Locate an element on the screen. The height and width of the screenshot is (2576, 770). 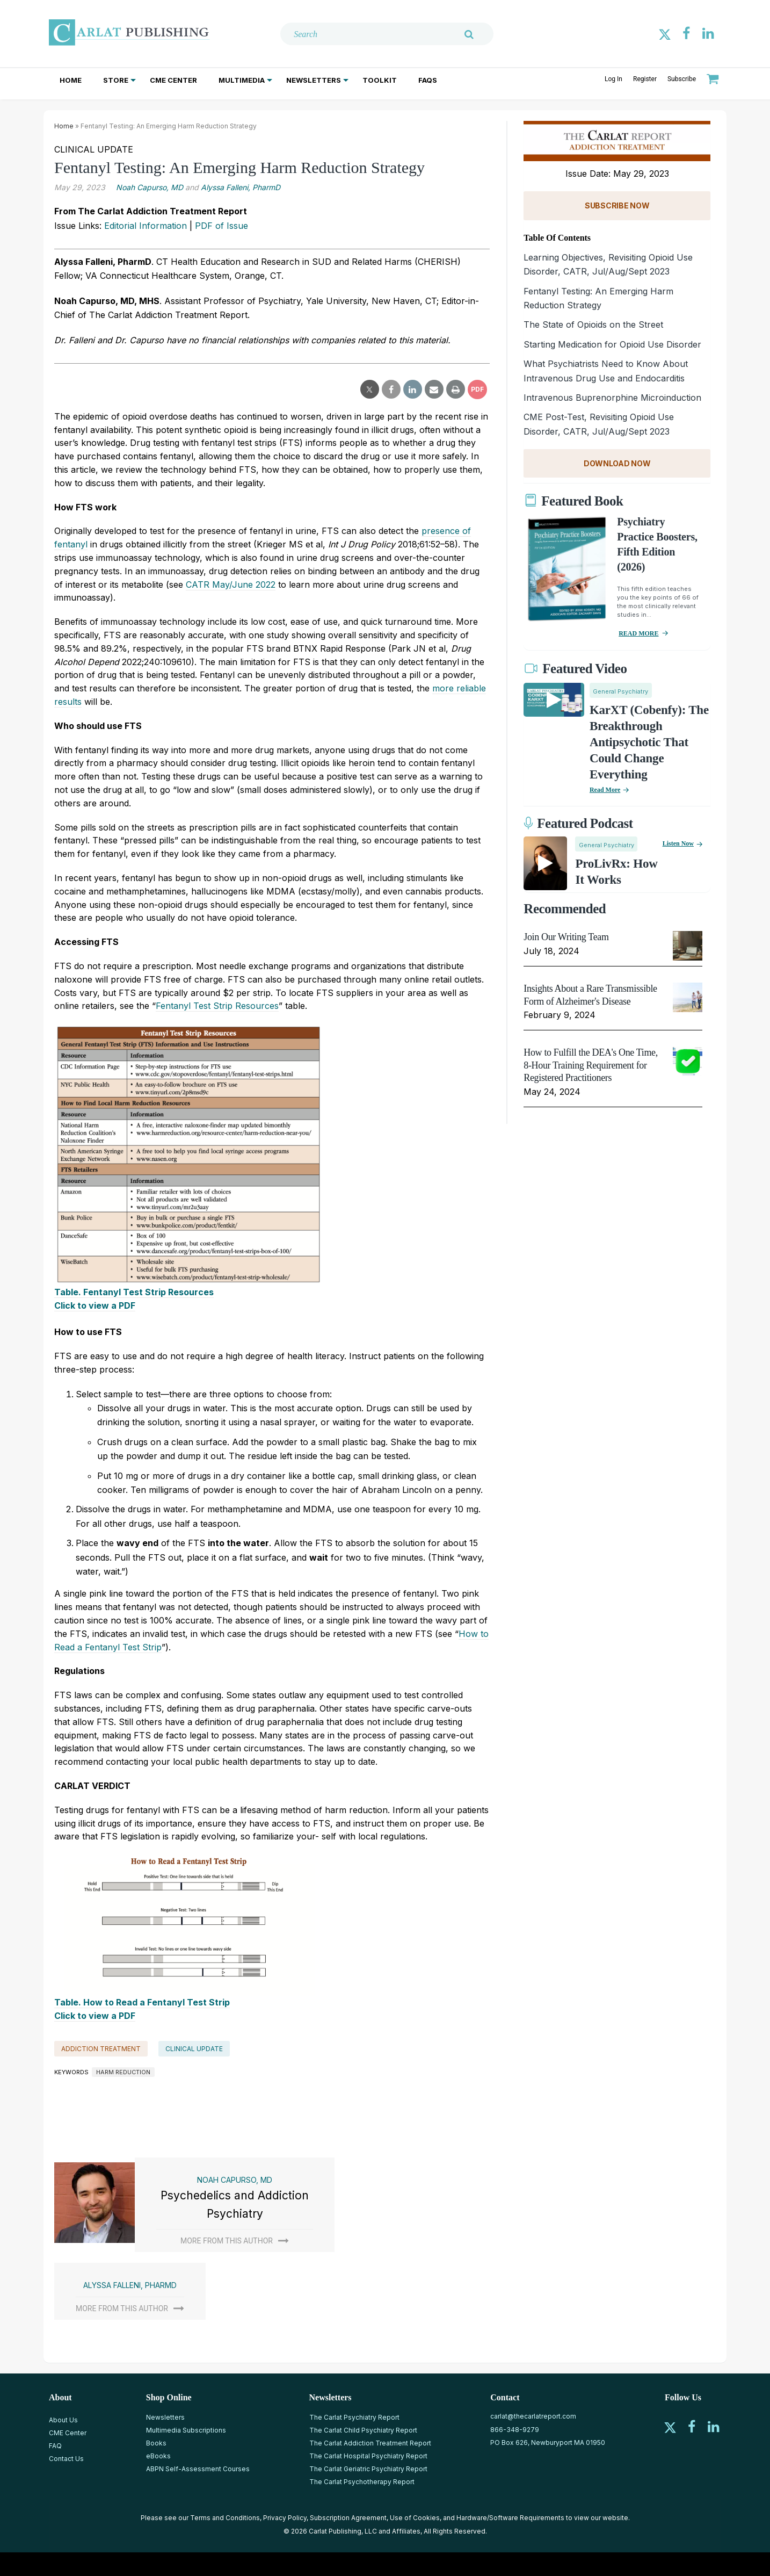
DOWNLOAD NOW is located at coordinates (617, 463).